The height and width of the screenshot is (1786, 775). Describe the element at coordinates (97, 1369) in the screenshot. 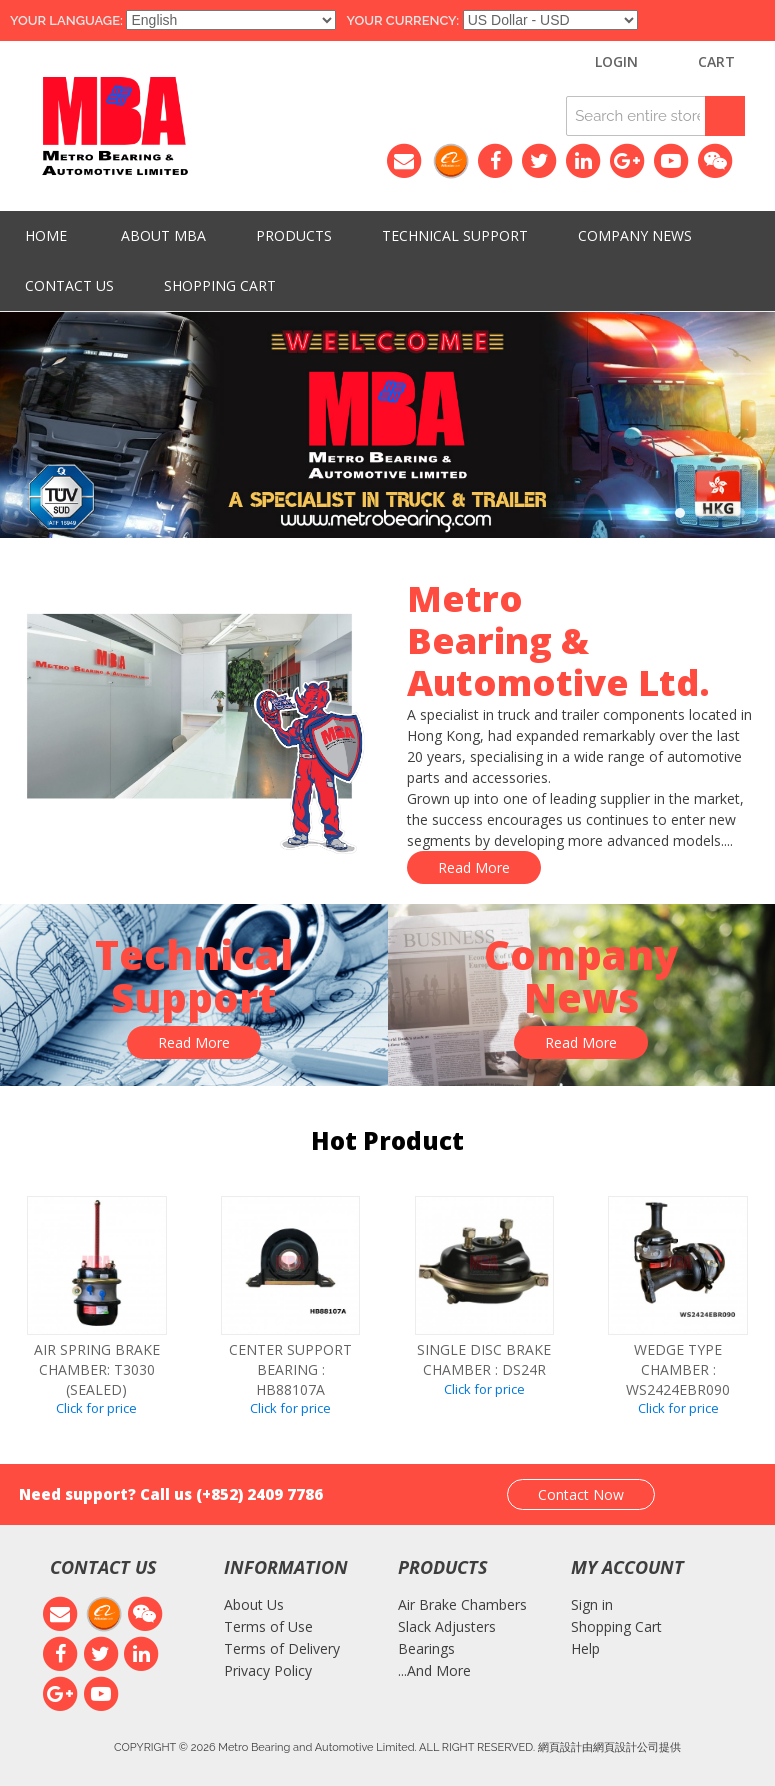

I see `Air spring brake chamber: T3030 (SEALED)` at that location.